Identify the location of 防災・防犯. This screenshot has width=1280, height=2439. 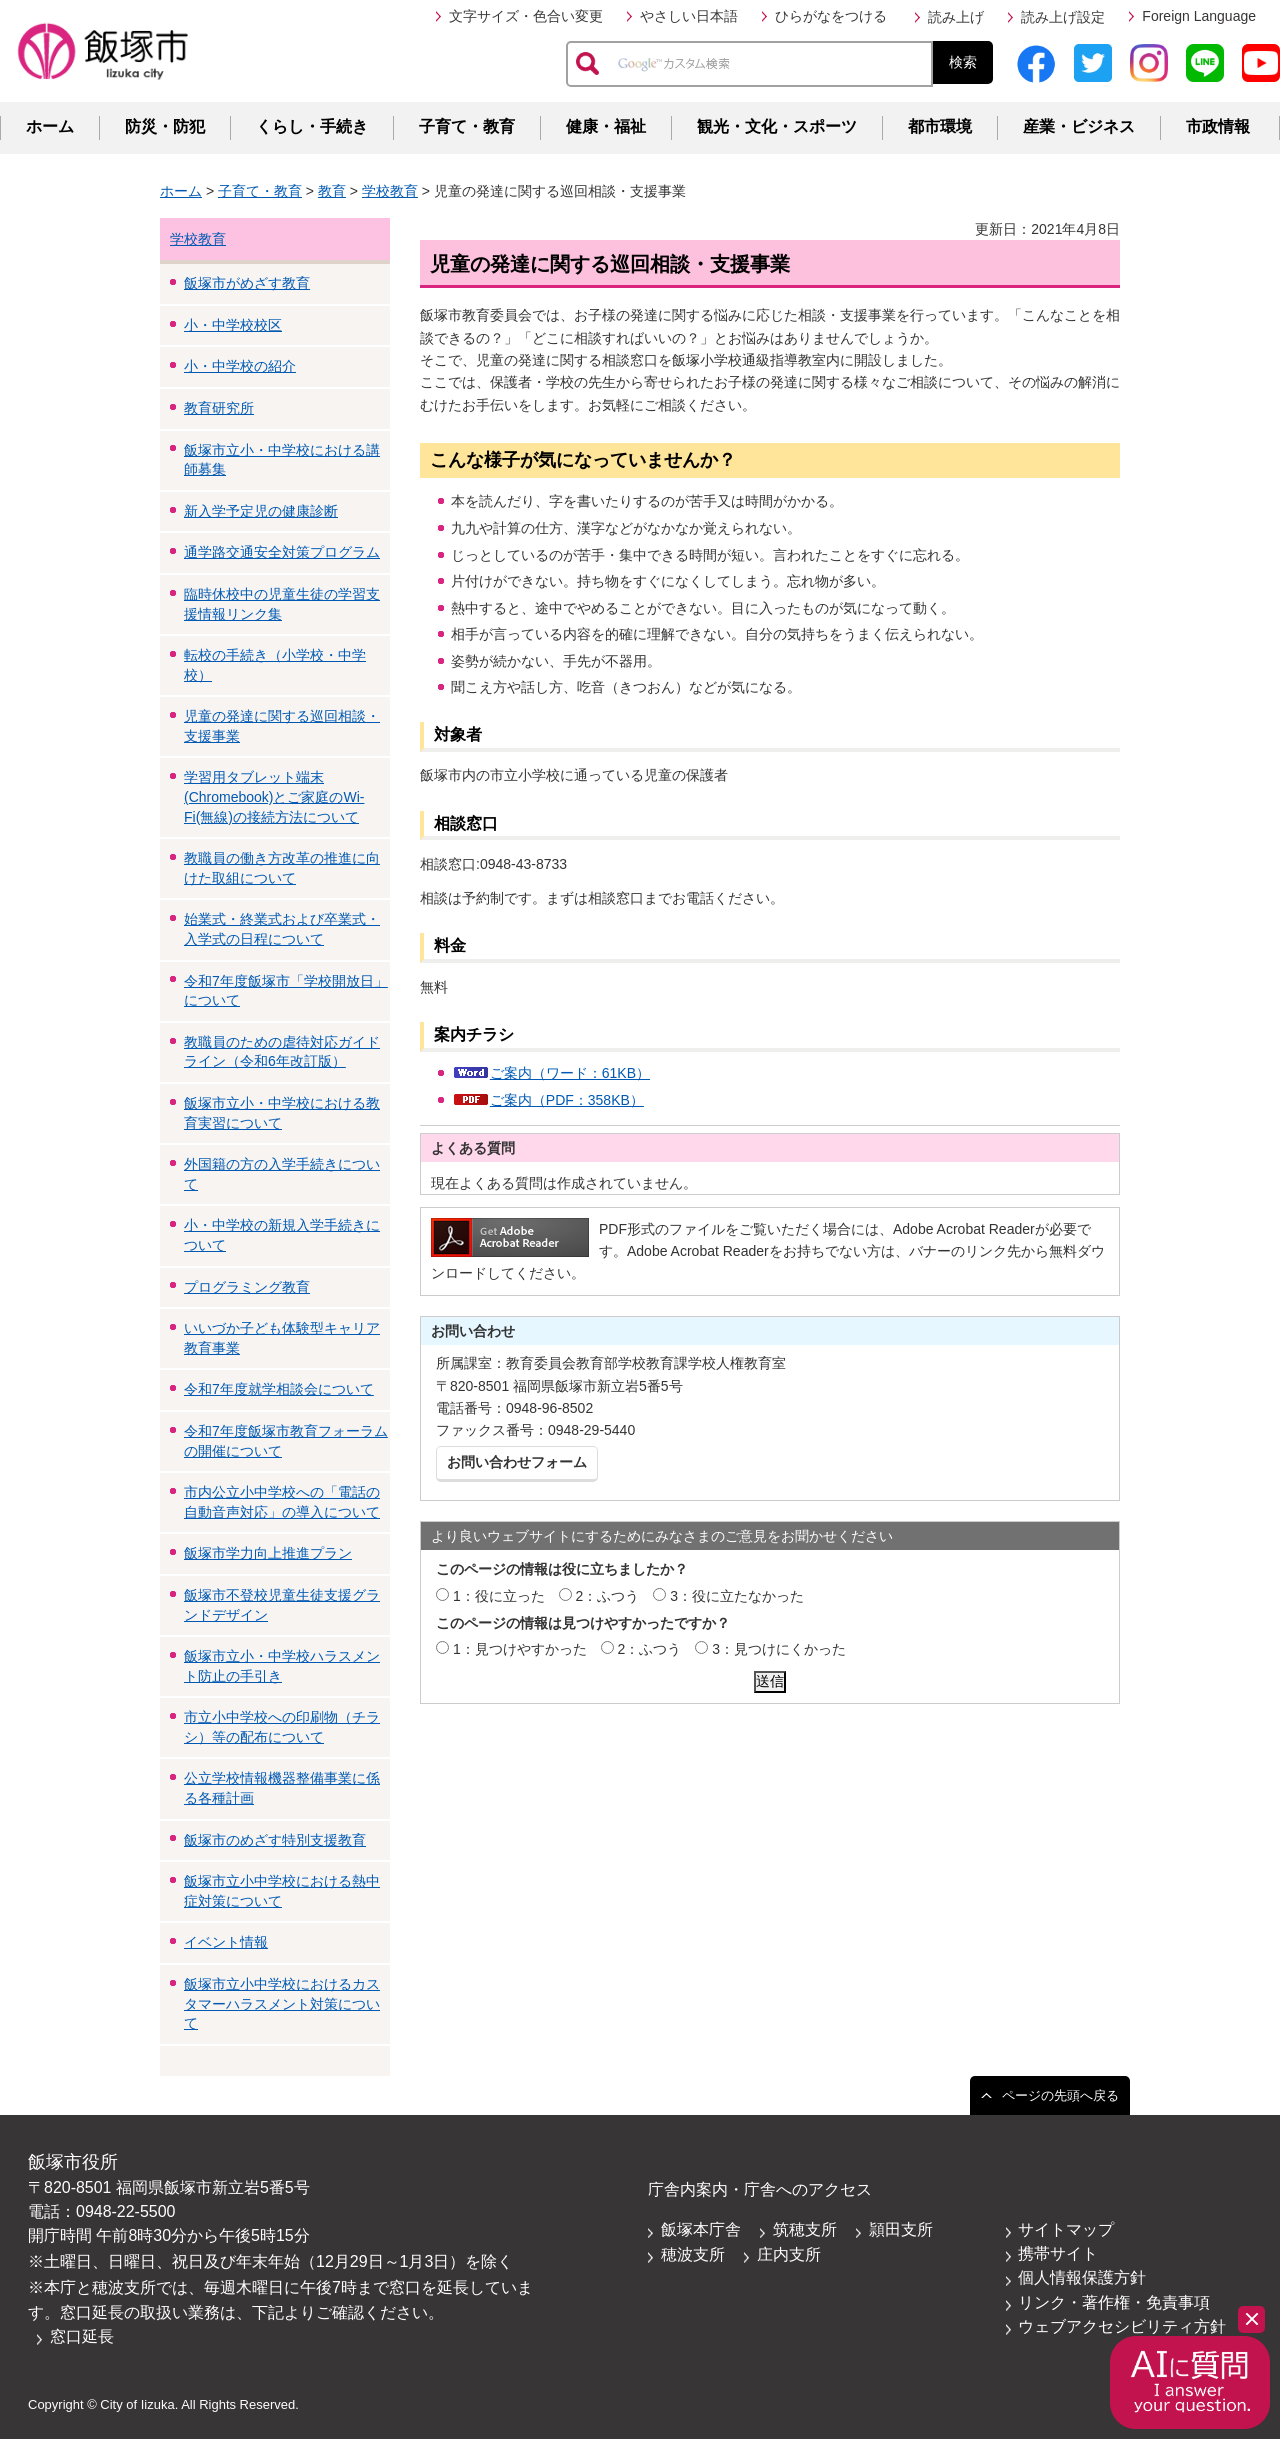
(165, 126).